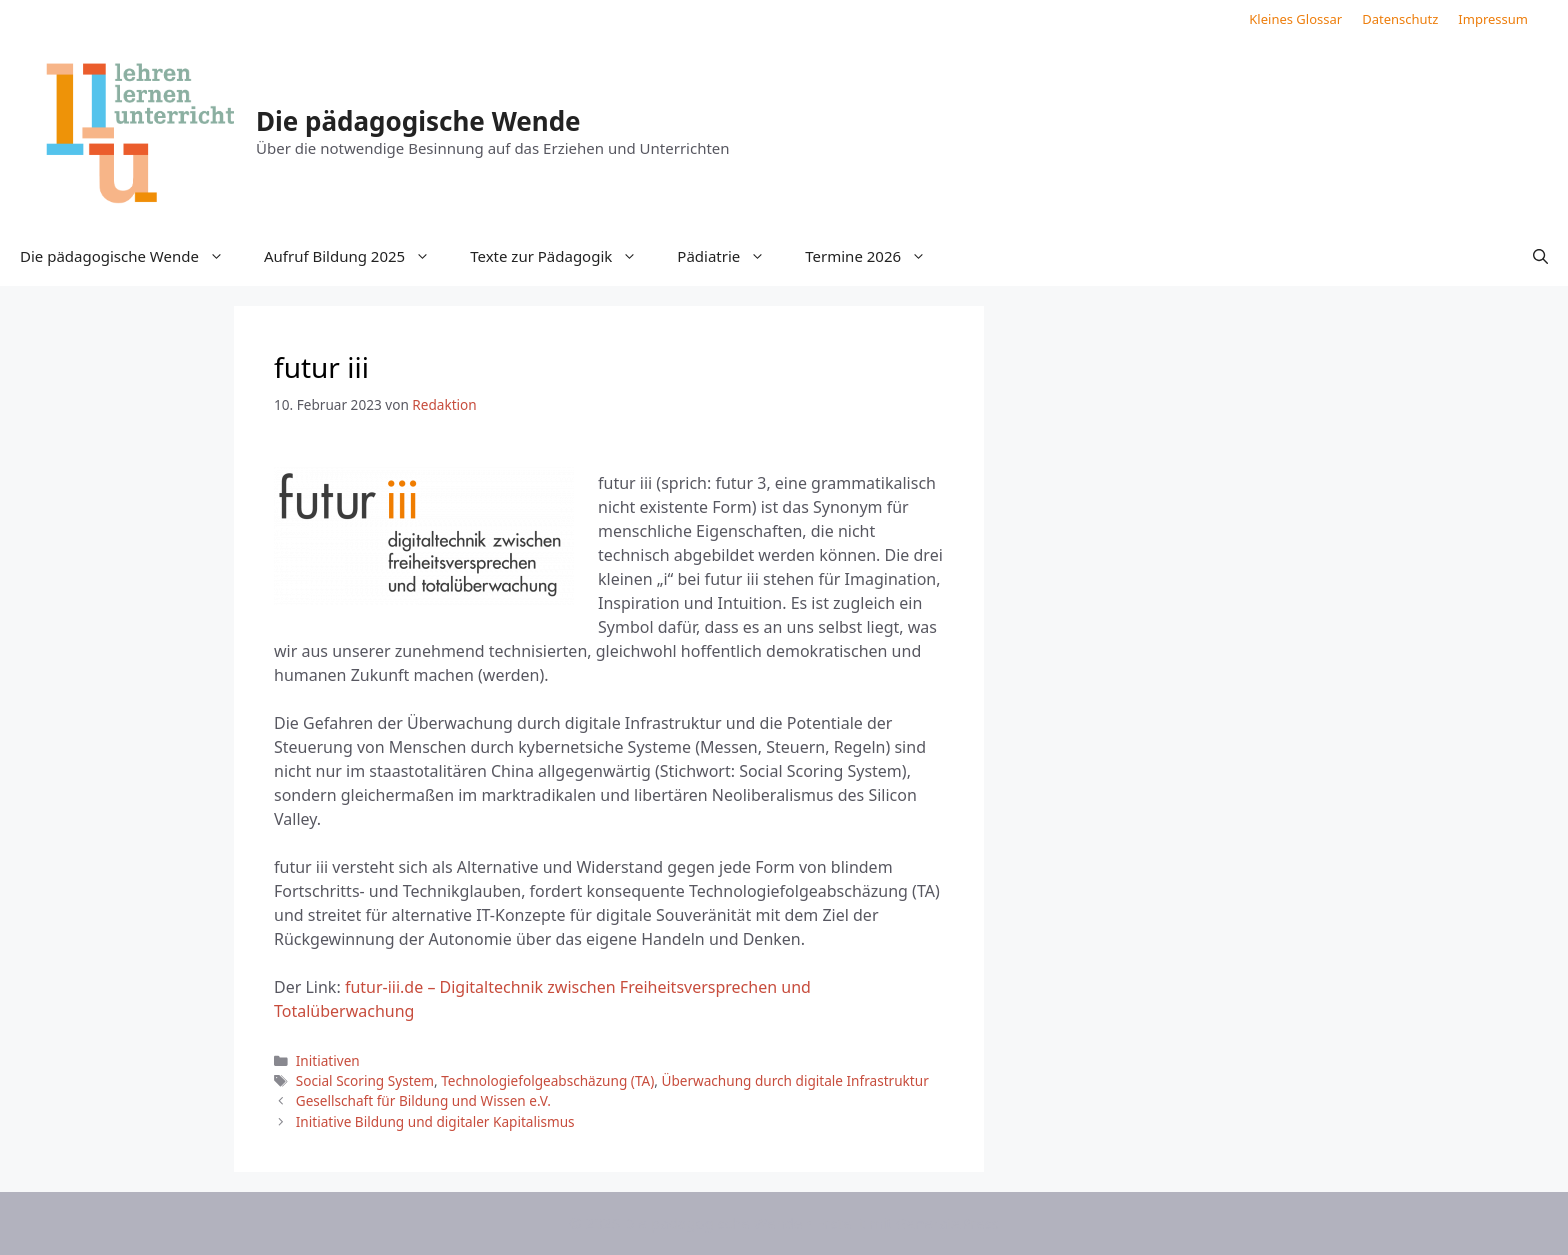  What do you see at coordinates (418, 121) in the screenshot?
I see `Die pädagogische Wende` at bounding box center [418, 121].